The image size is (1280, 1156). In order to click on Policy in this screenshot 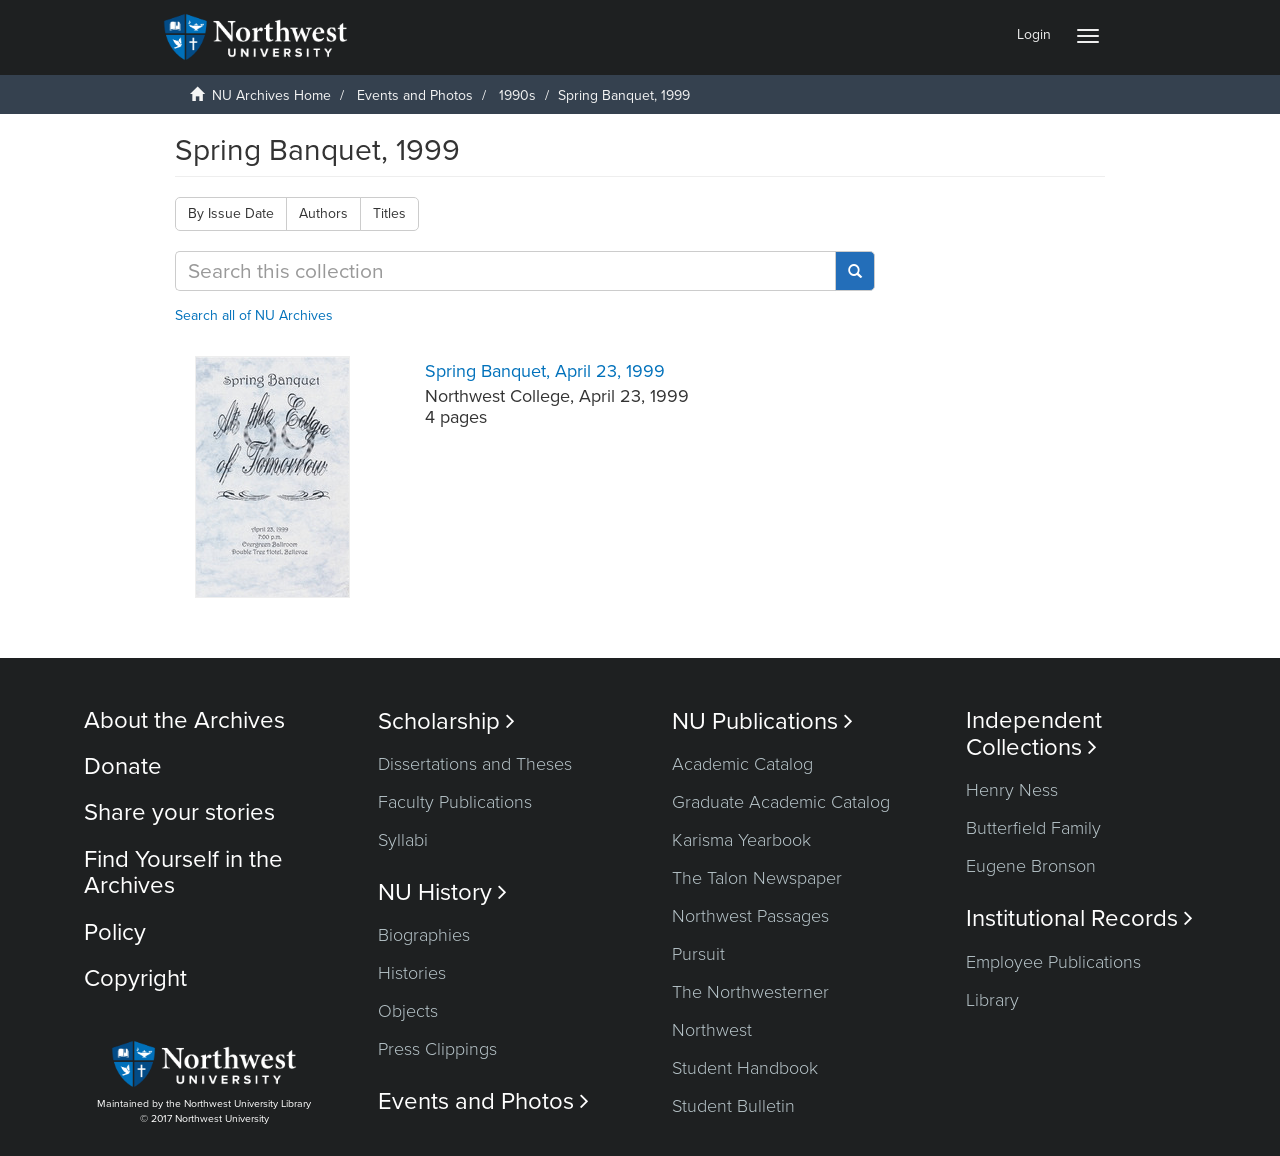, I will do `click(115, 932)`.